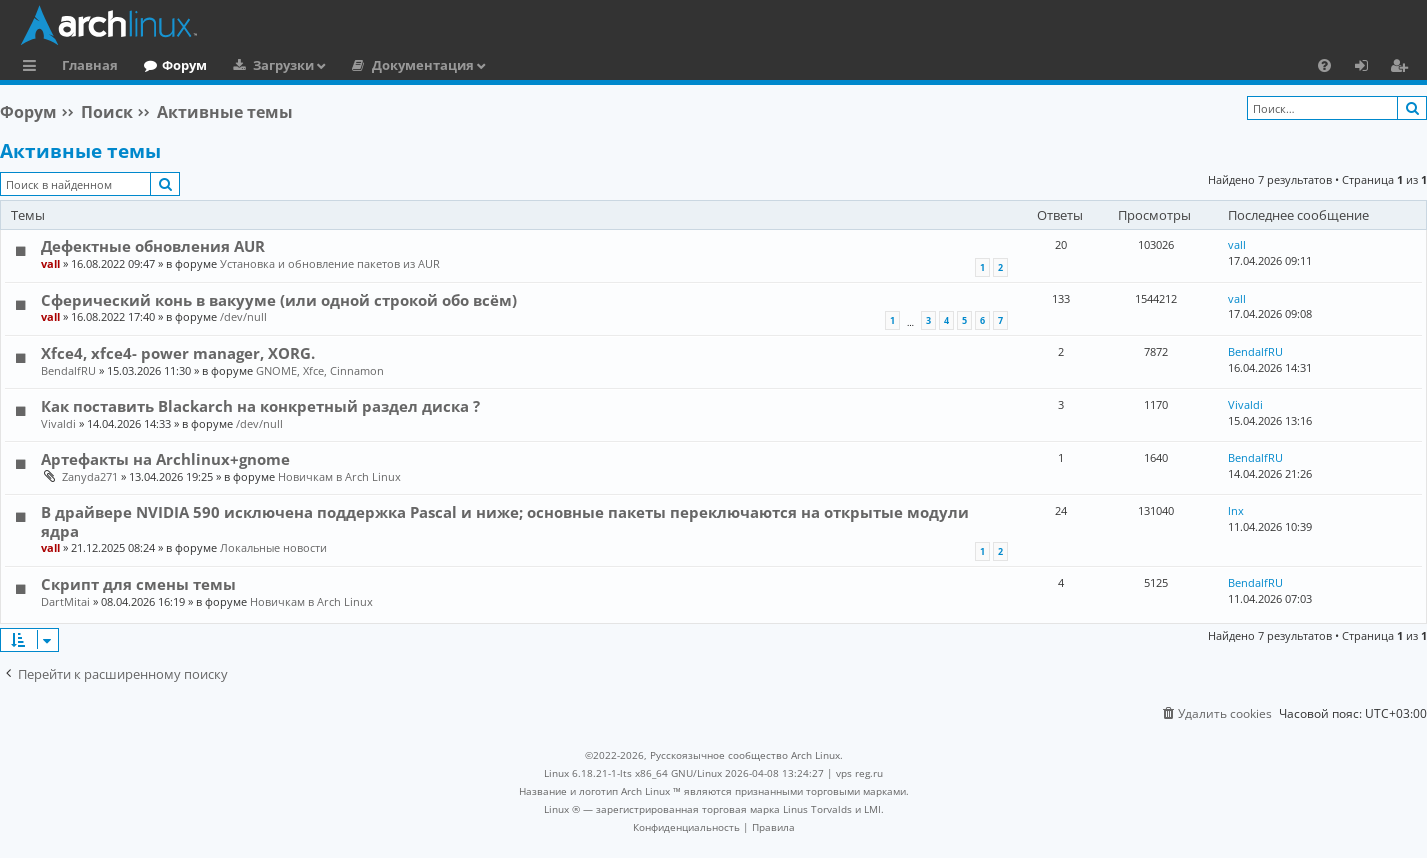 The width and height of the screenshot is (1427, 858). I want to click on Xfce4, xfce4- power manager, XORG., so click(178, 353).